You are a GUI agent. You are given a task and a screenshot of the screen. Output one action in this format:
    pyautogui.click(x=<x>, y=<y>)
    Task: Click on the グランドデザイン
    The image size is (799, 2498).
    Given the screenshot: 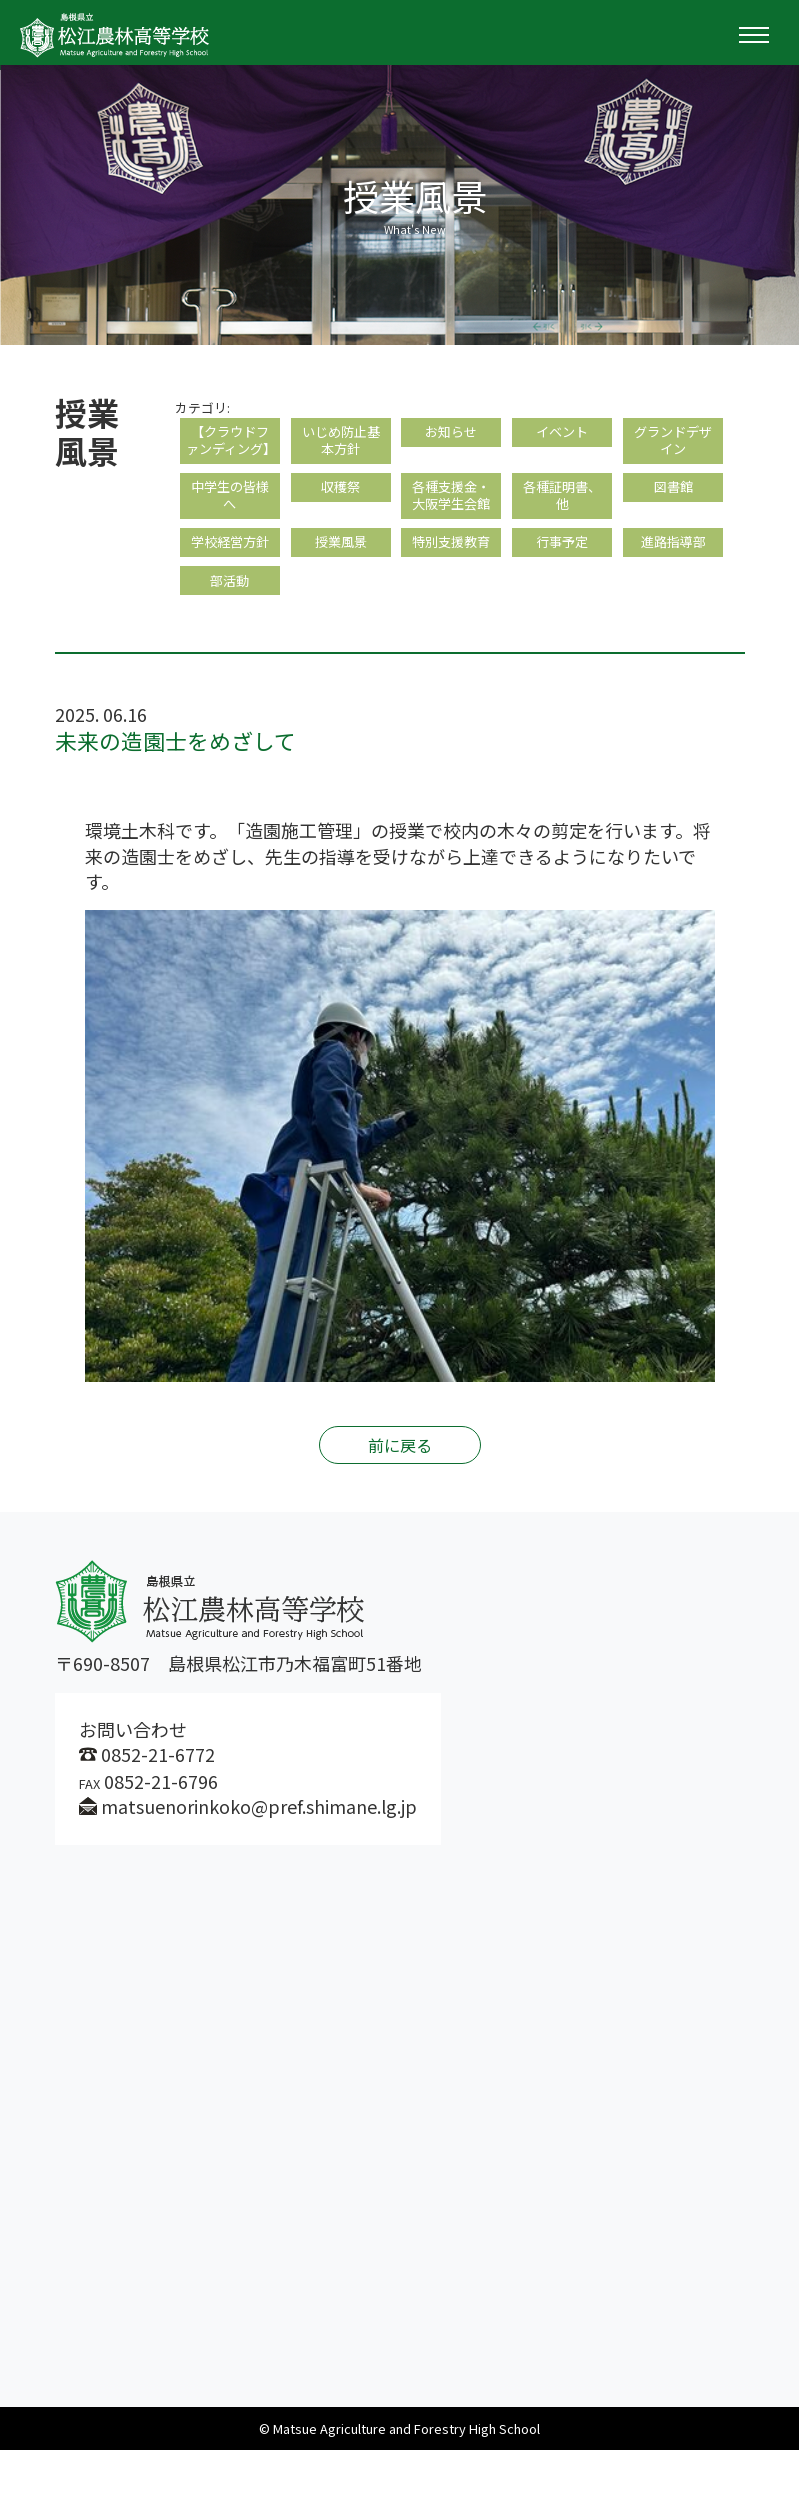 What is the action you would take?
    pyautogui.click(x=673, y=444)
    